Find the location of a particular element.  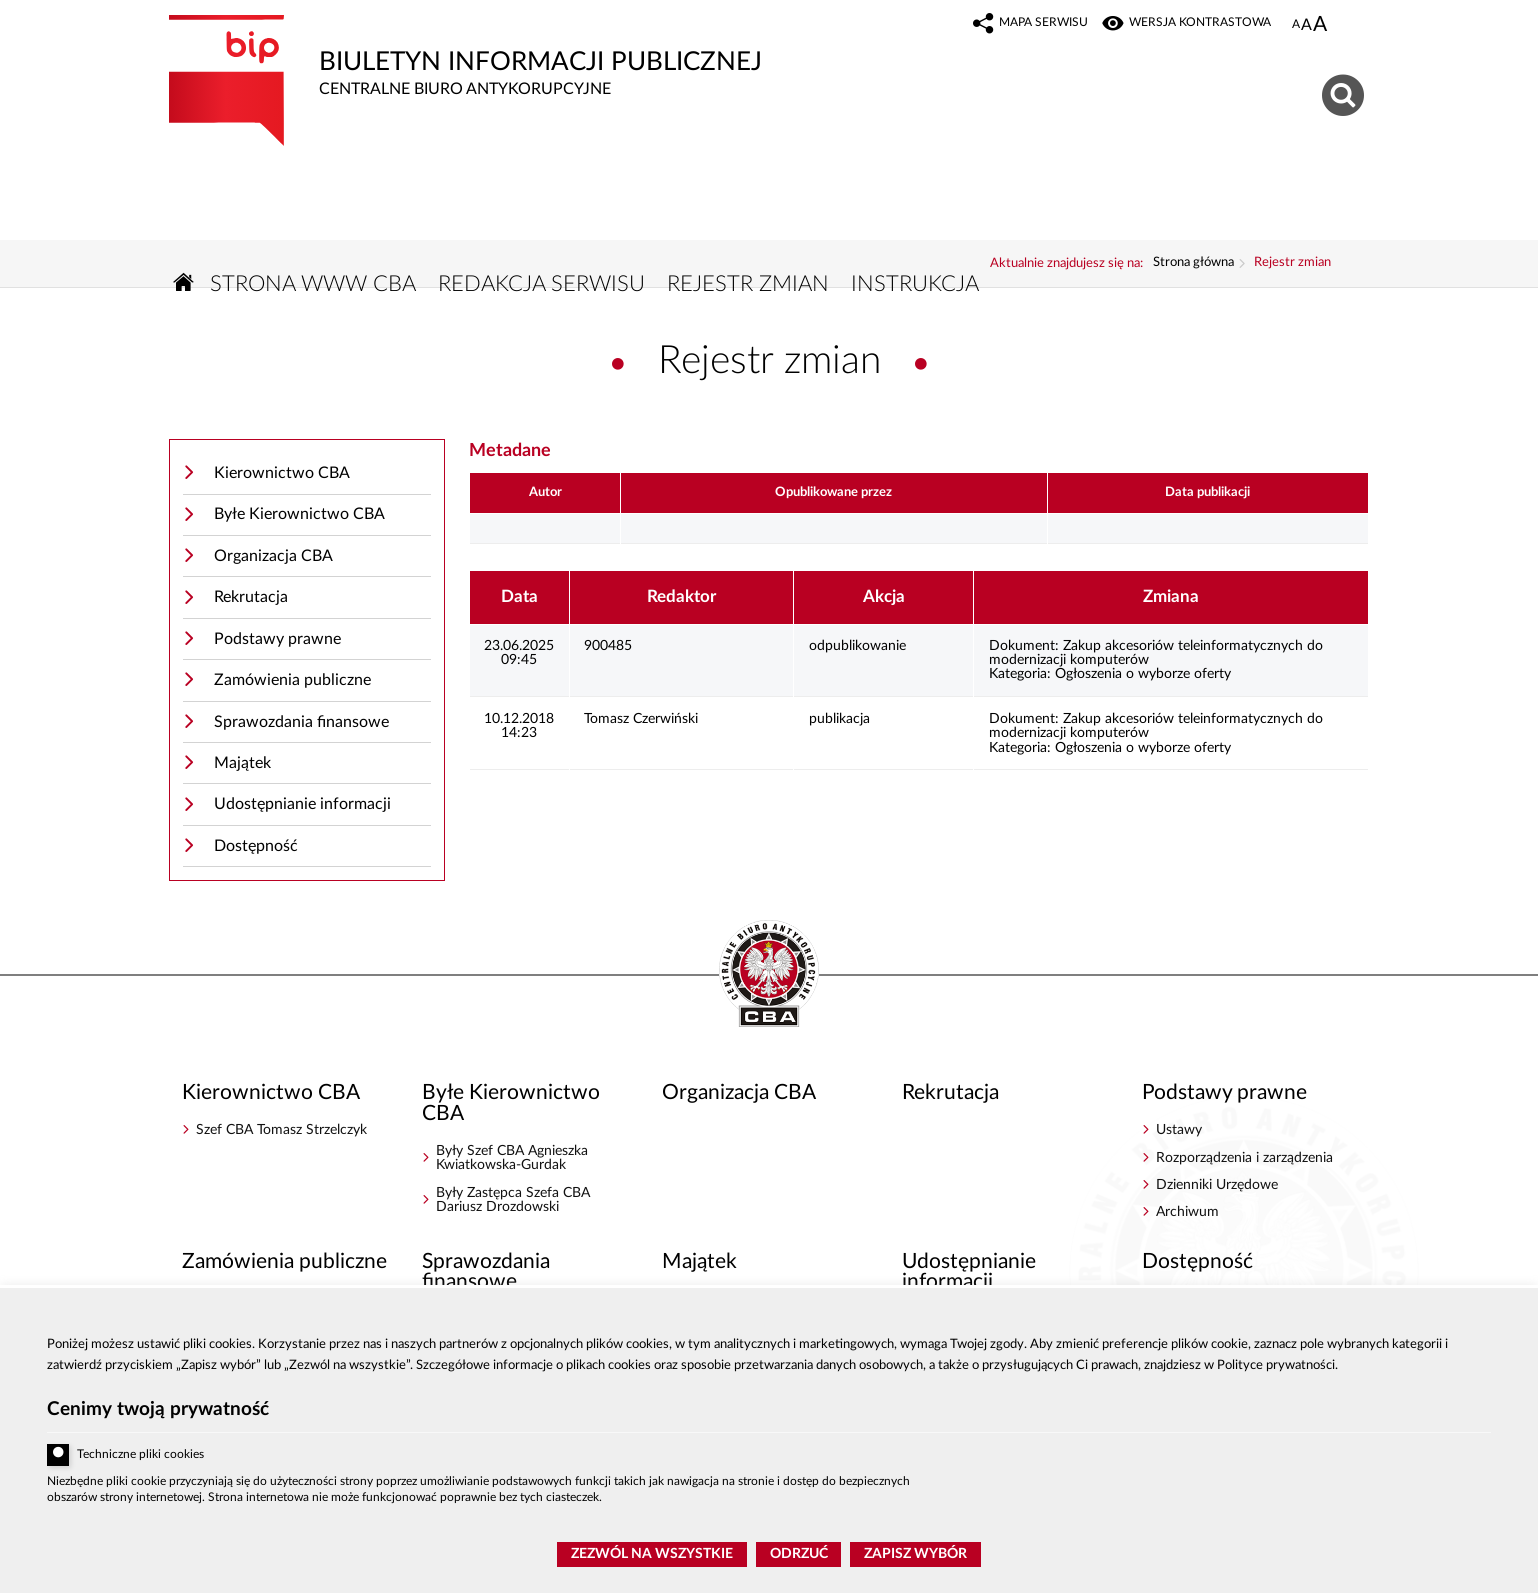

Podstawy prawne is located at coordinates (277, 639).